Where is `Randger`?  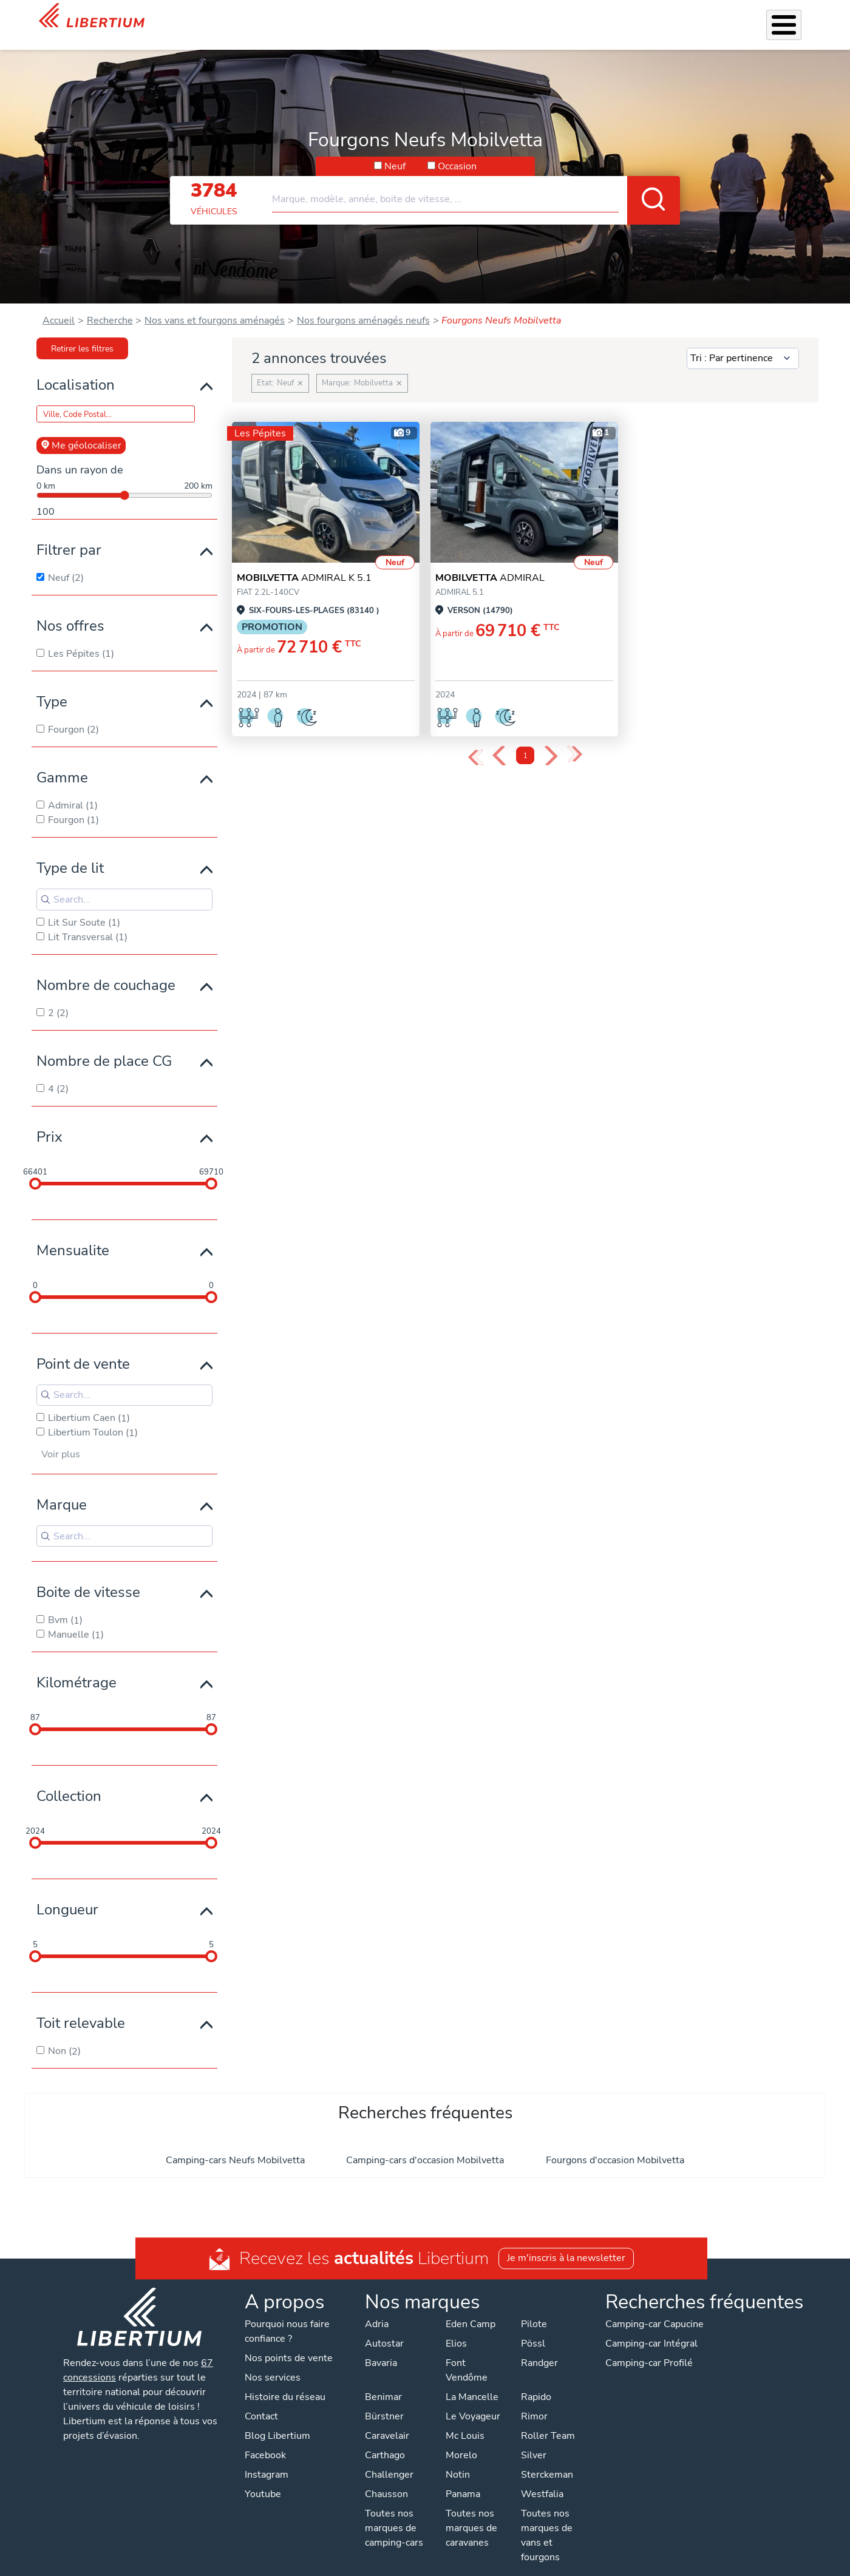
Randger is located at coordinates (539, 2347).